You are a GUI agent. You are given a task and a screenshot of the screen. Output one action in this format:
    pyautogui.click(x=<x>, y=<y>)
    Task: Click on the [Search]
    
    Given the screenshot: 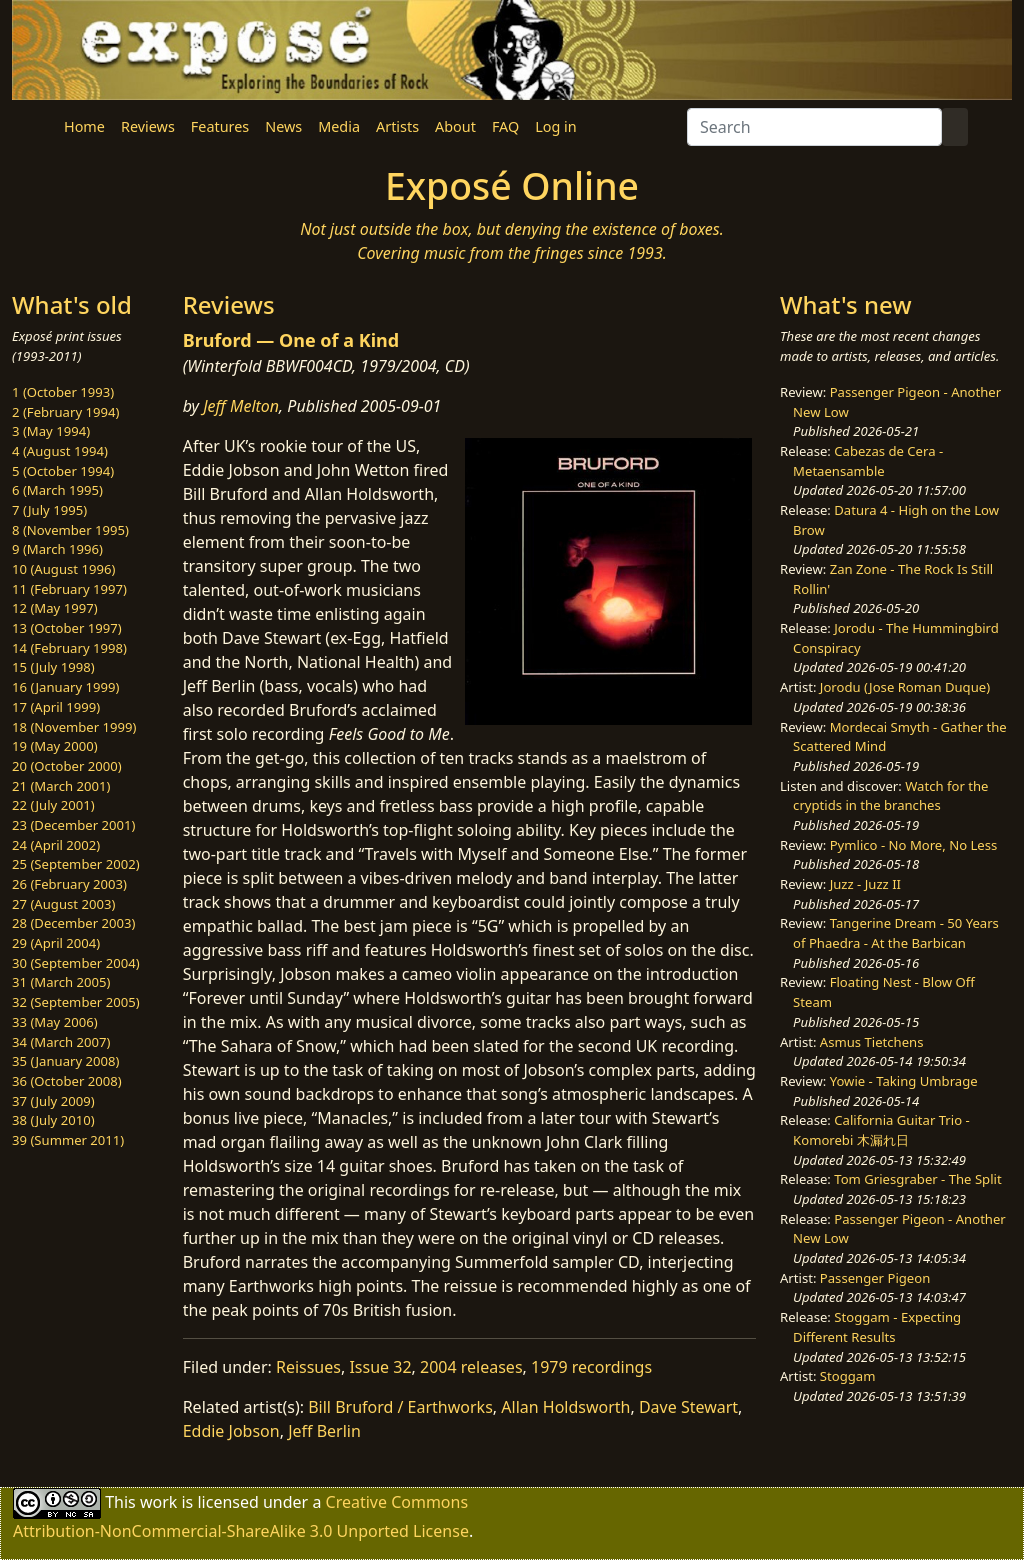 What is the action you would take?
    pyautogui.click(x=814, y=127)
    